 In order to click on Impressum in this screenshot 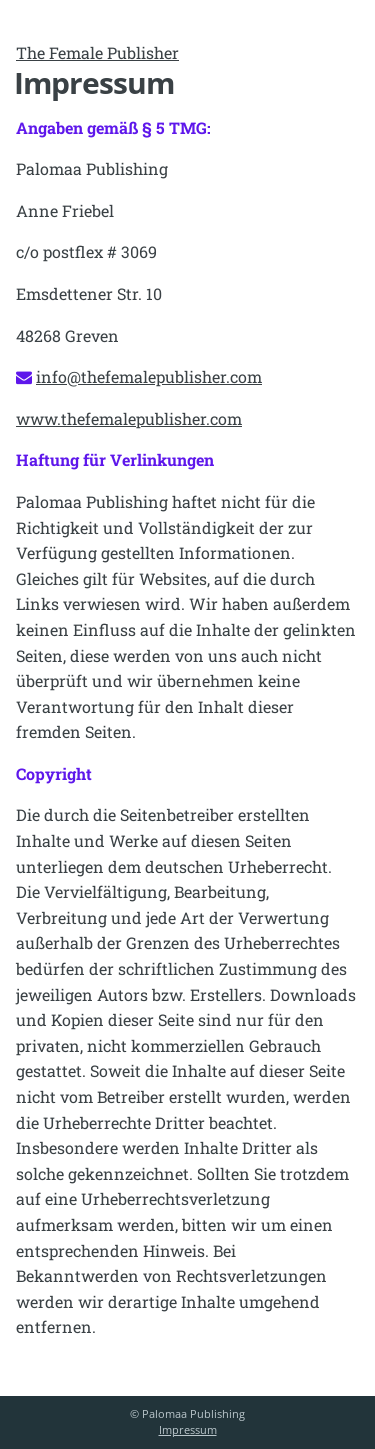, I will do `click(188, 1429)`.